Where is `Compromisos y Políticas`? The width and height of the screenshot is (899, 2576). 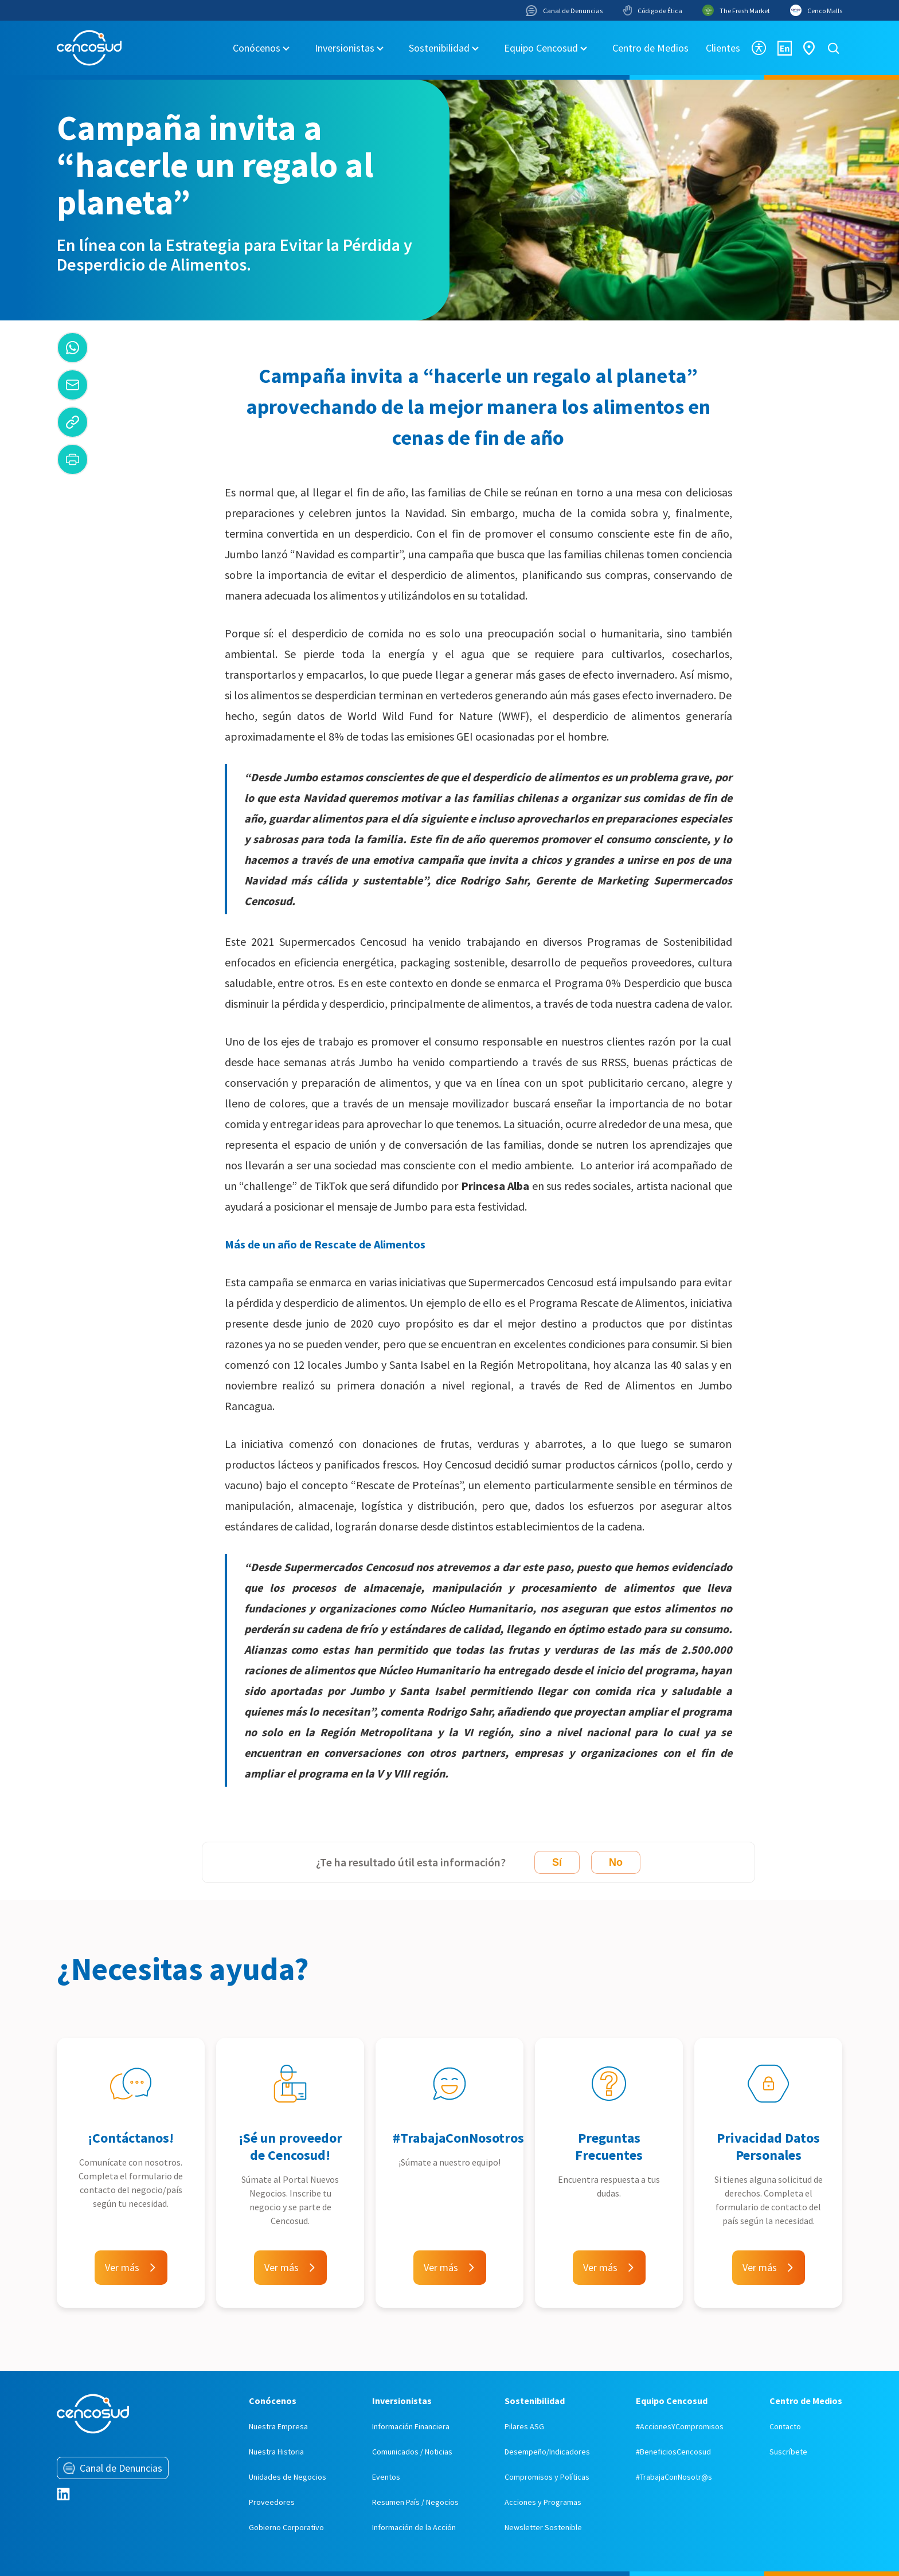 Compromisos y Políticas is located at coordinates (547, 2477).